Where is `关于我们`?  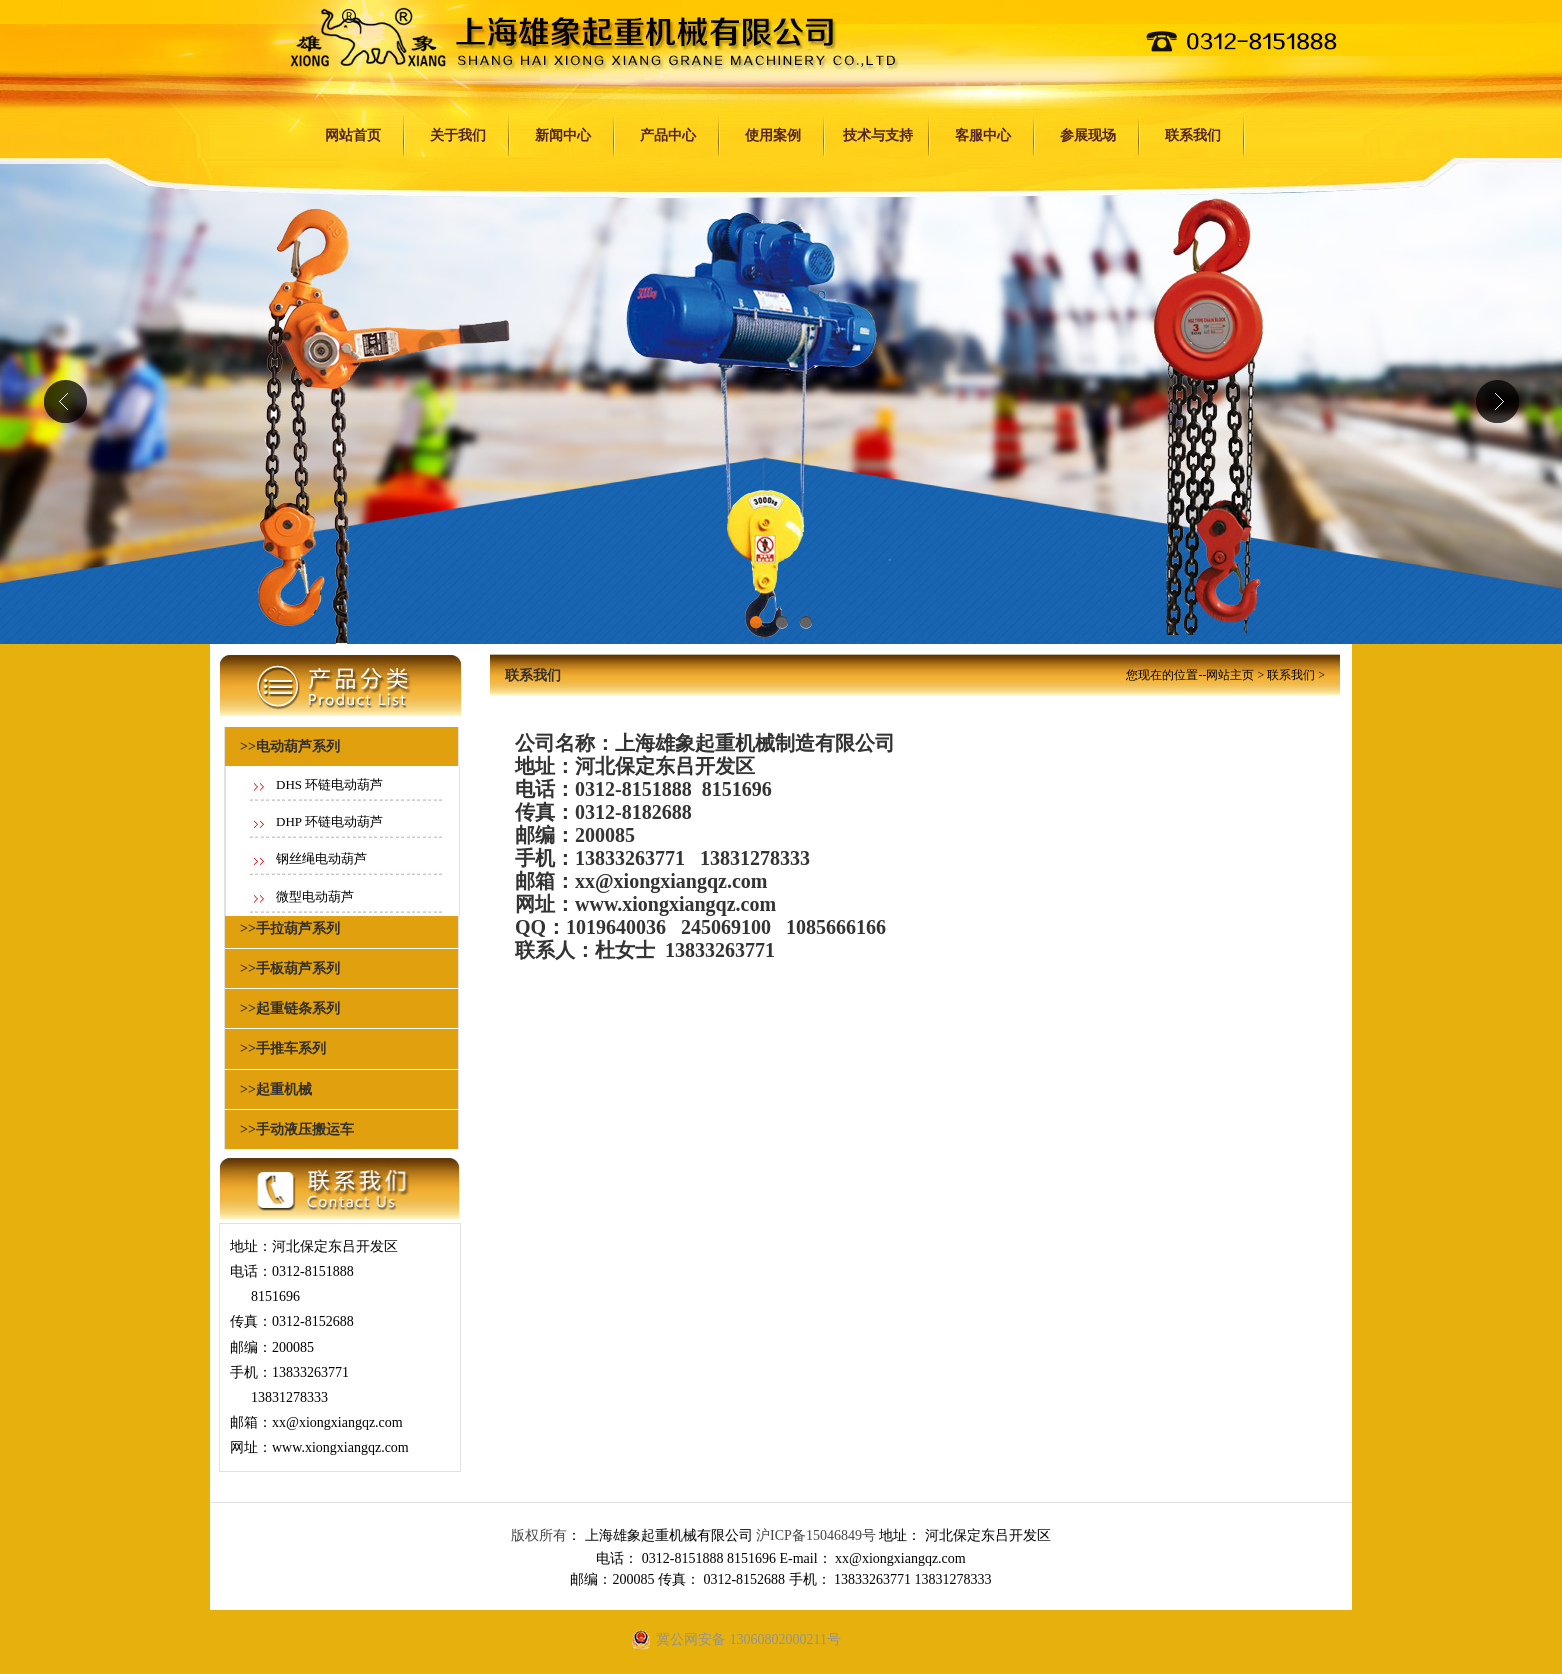
关于我们 is located at coordinates (458, 135).